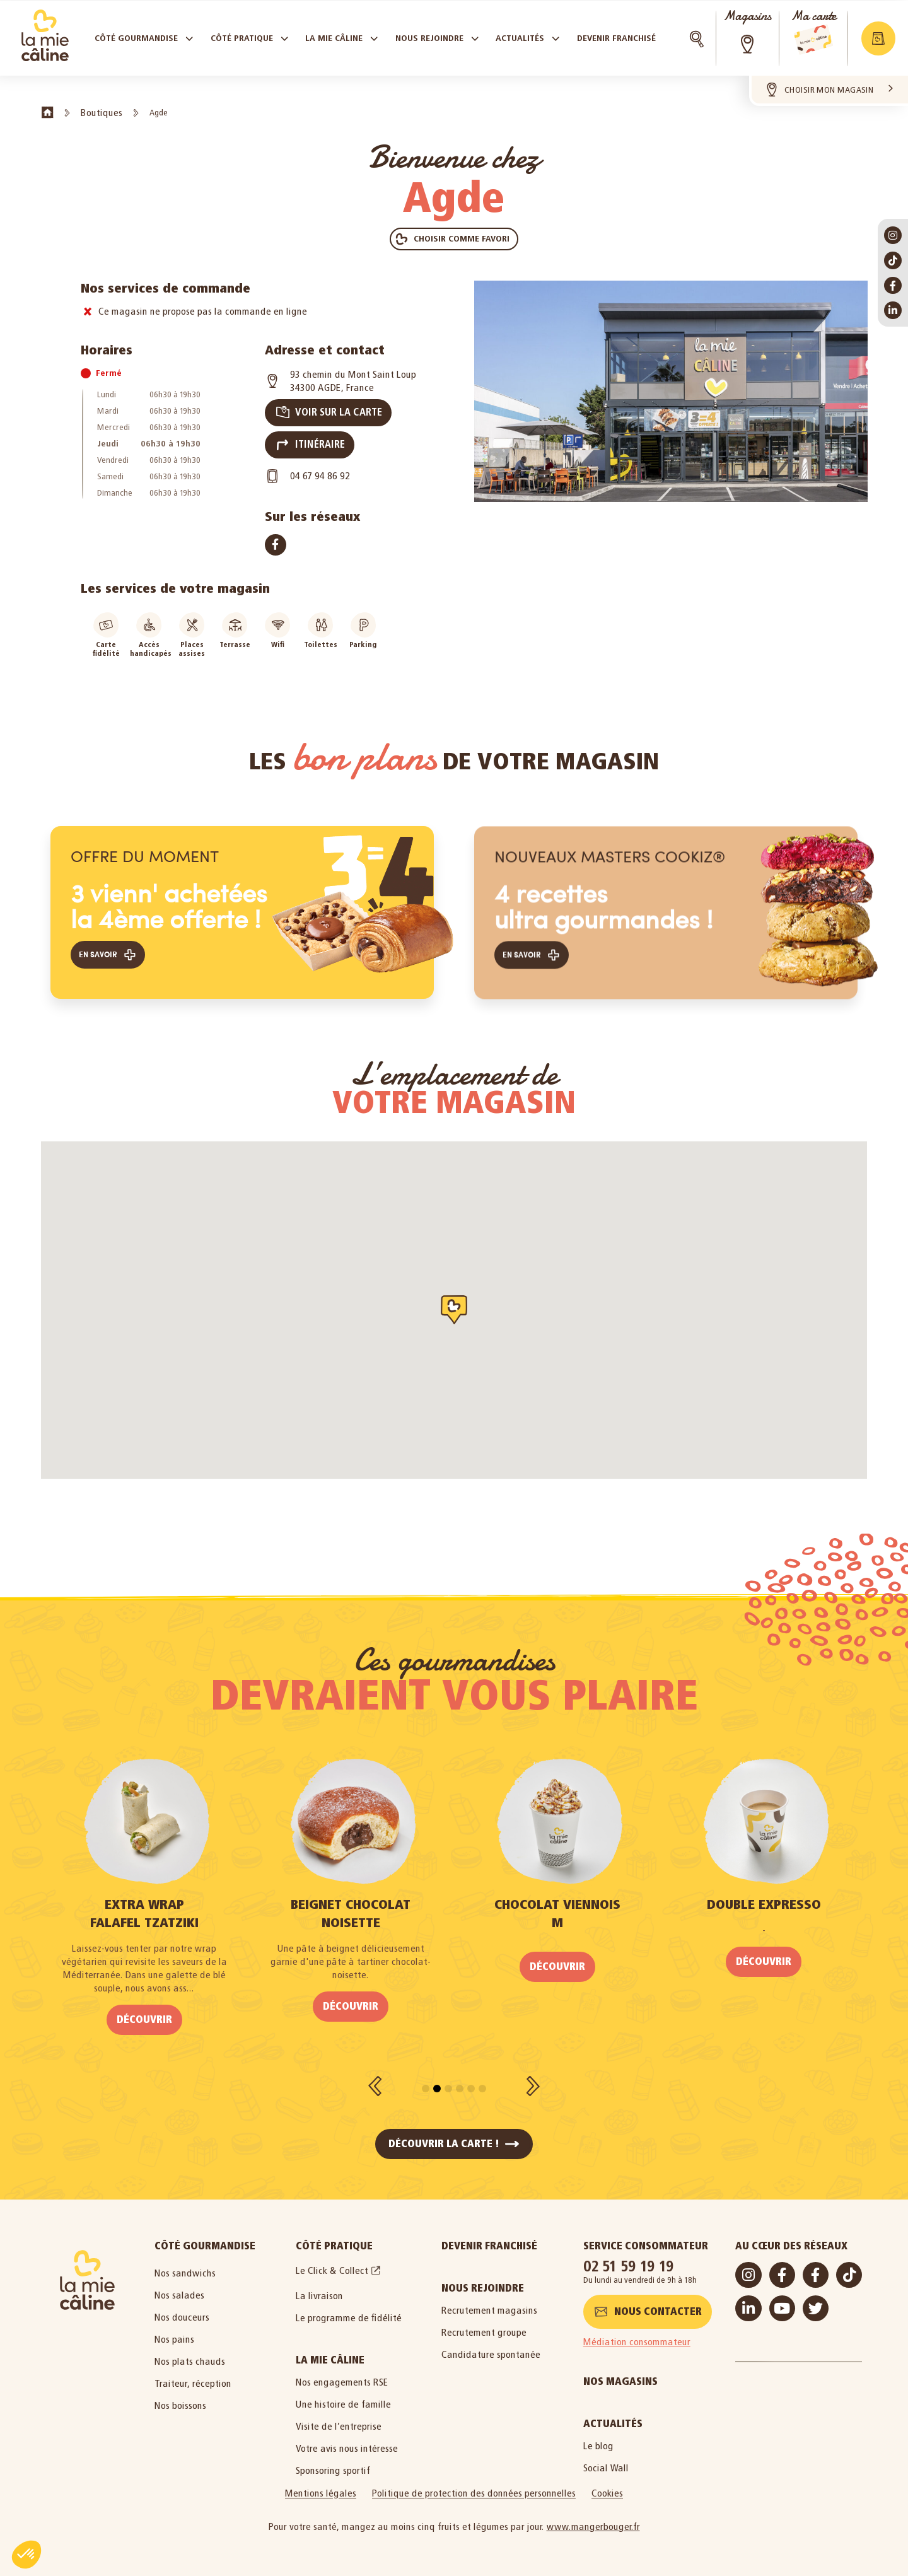 The height and width of the screenshot is (2576, 908). What do you see at coordinates (333, 2462) in the screenshot?
I see `Sponsoring sportif` at bounding box center [333, 2462].